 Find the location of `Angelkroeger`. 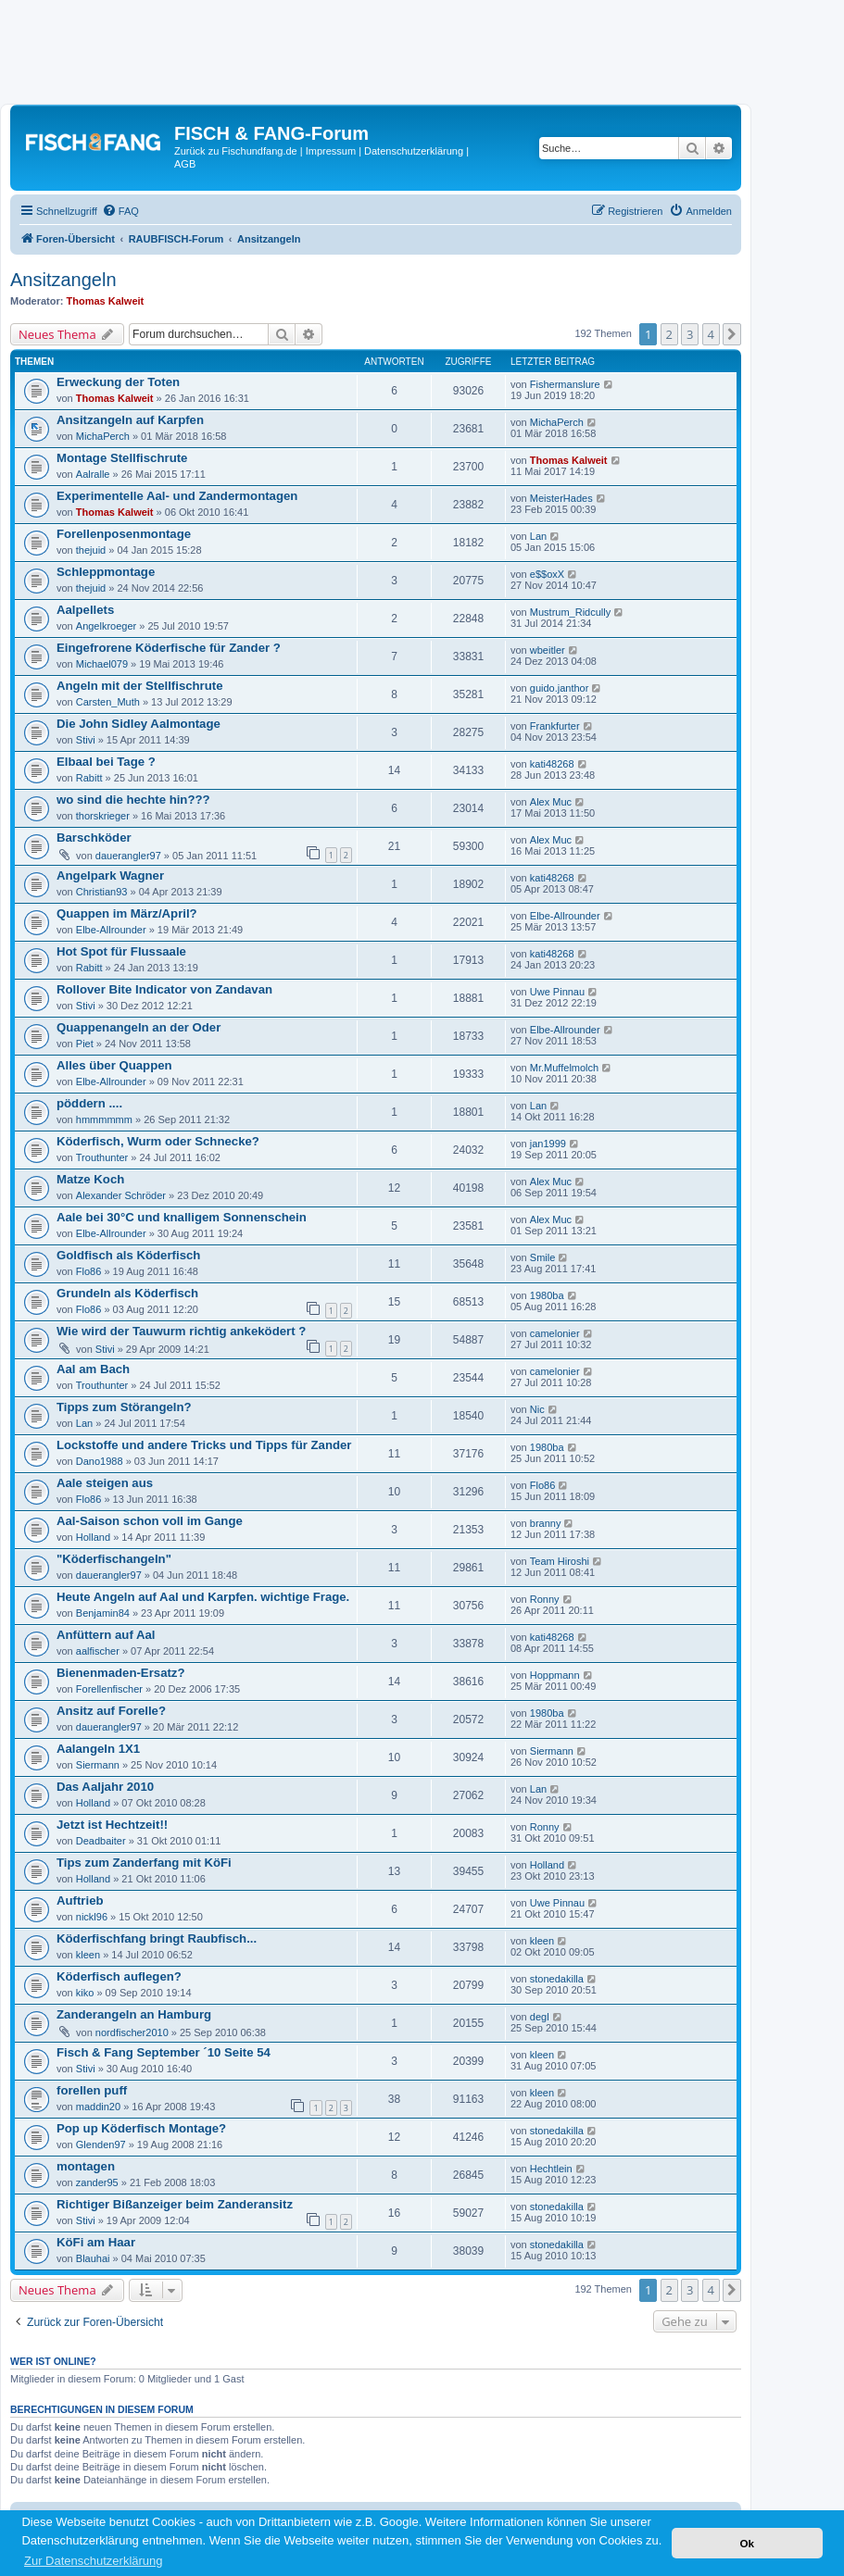

Angelkroeger is located at coordinates (106, 625).